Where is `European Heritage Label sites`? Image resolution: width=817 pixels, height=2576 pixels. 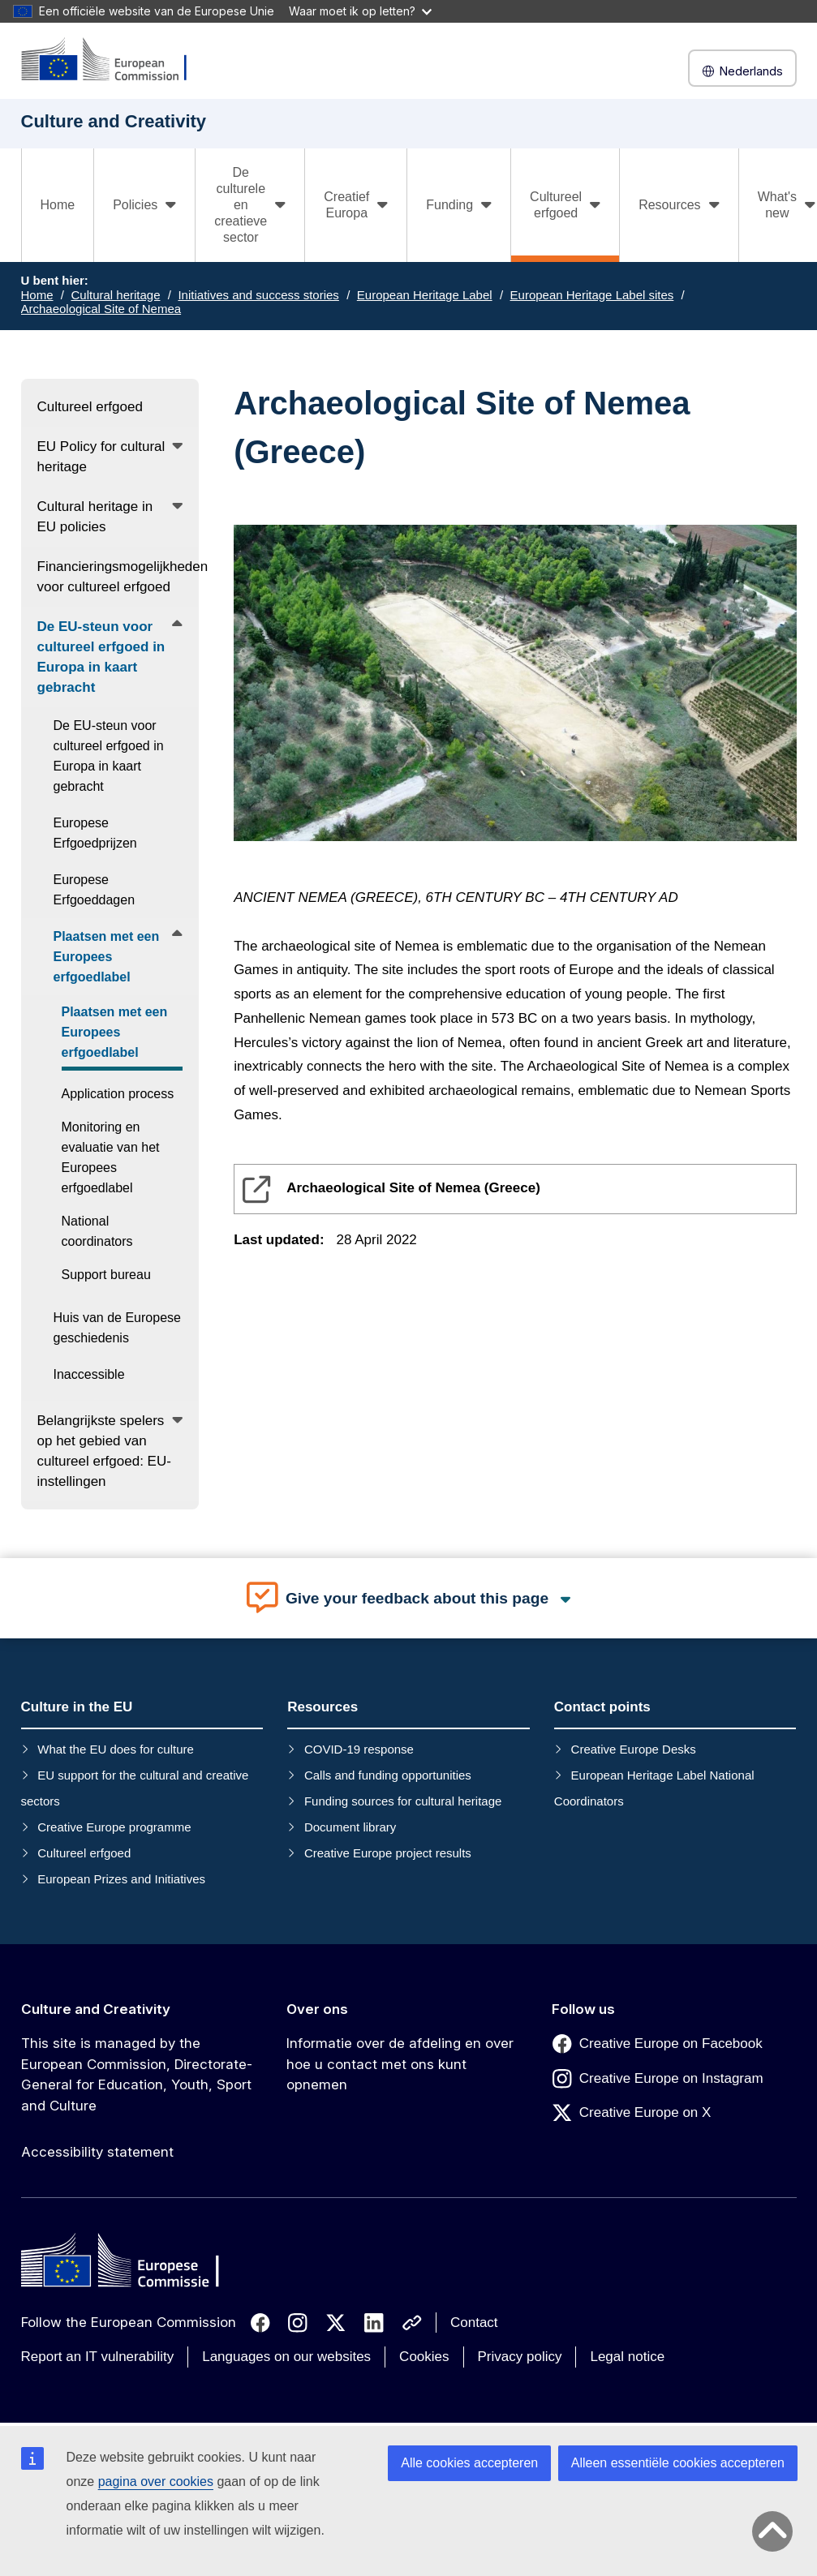
European Heritage Label sites is located at coordinates (592, 295).